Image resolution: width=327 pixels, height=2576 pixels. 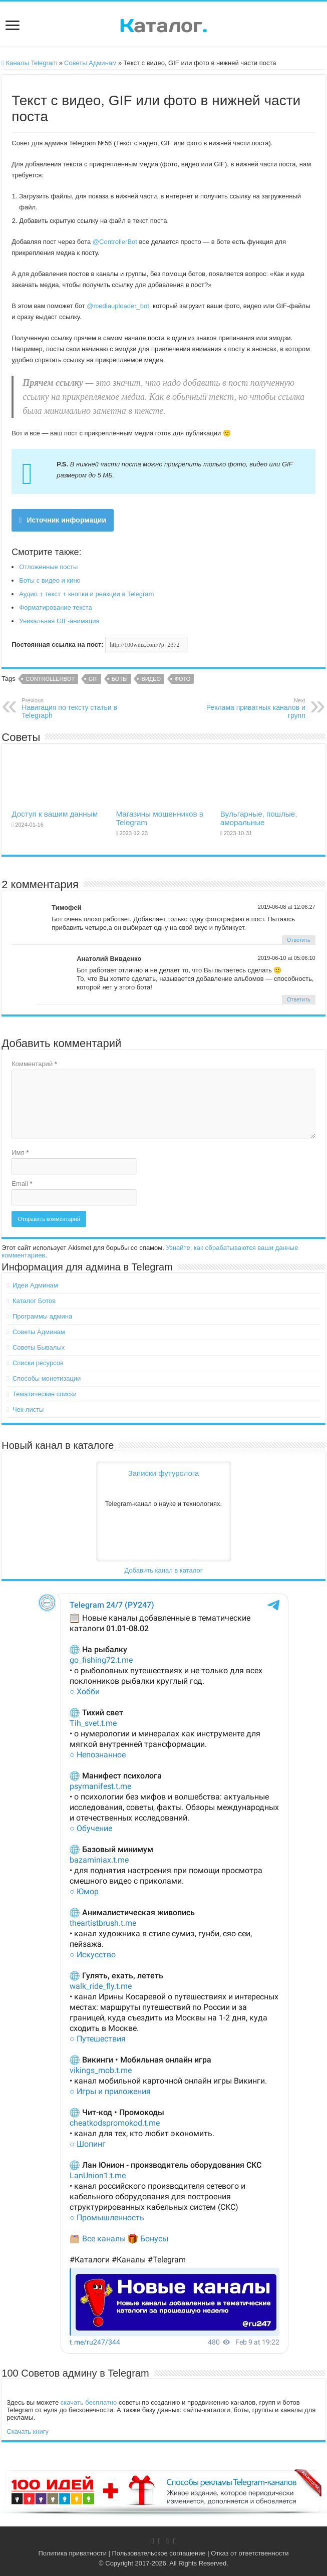 I want to click on Источник информации, so click(x=62, y=520).